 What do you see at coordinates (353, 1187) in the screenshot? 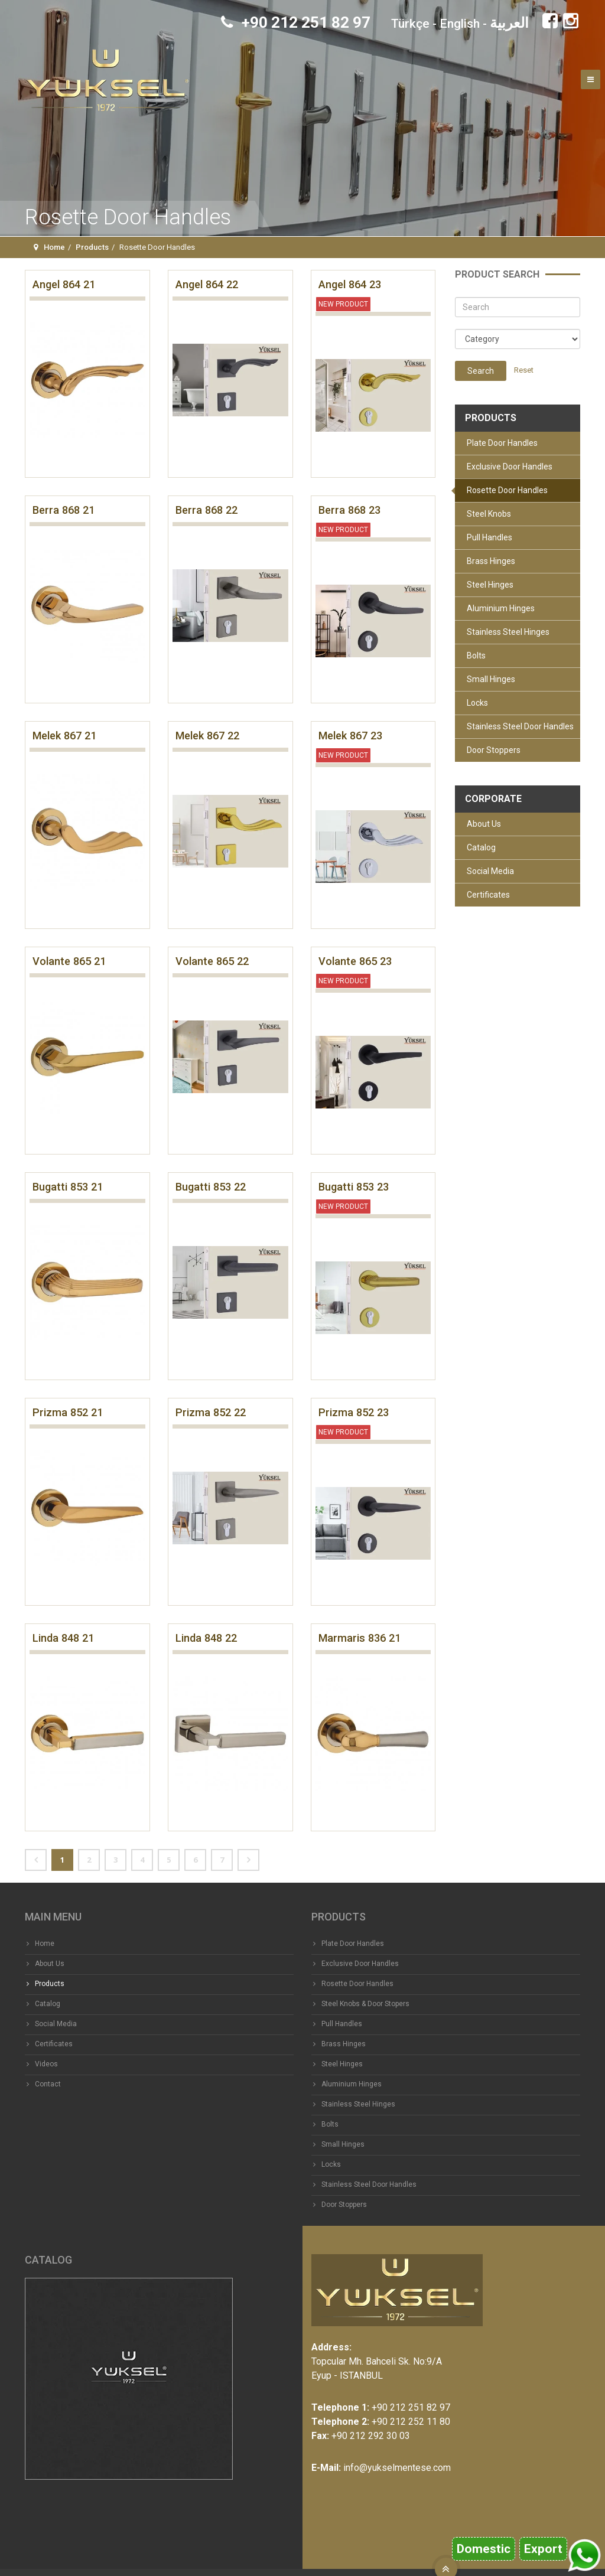
I see `Bugatti 853 23` at bounding box center [353, 1187].